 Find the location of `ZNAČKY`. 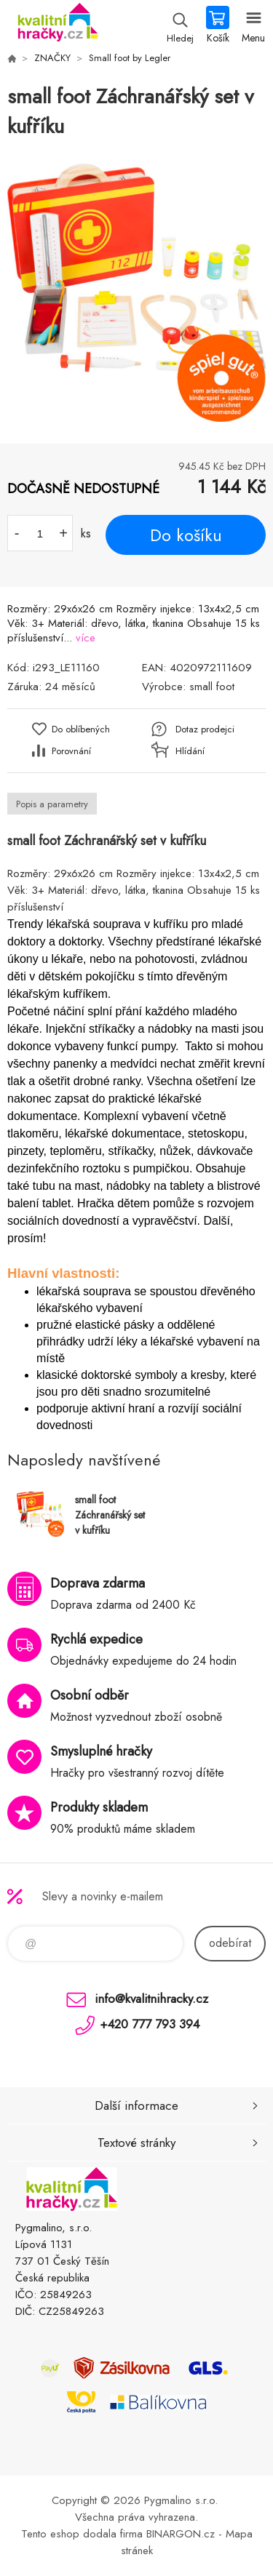

ZNAČKY is located at coordinates (52, 58).